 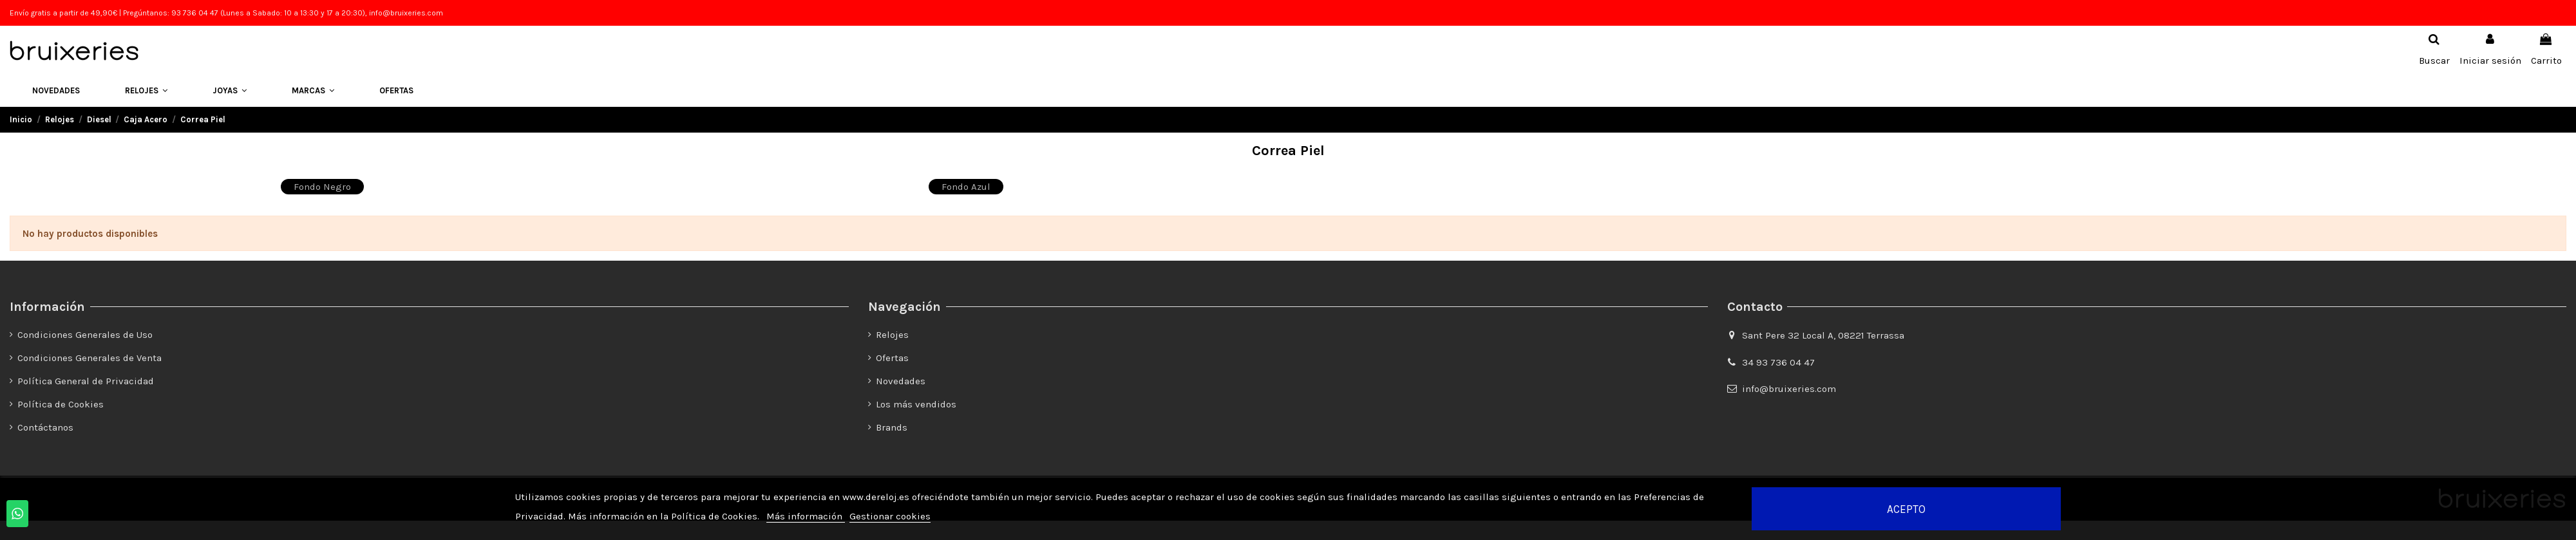 I want to click on Novedades, so click(x=900, y=381).